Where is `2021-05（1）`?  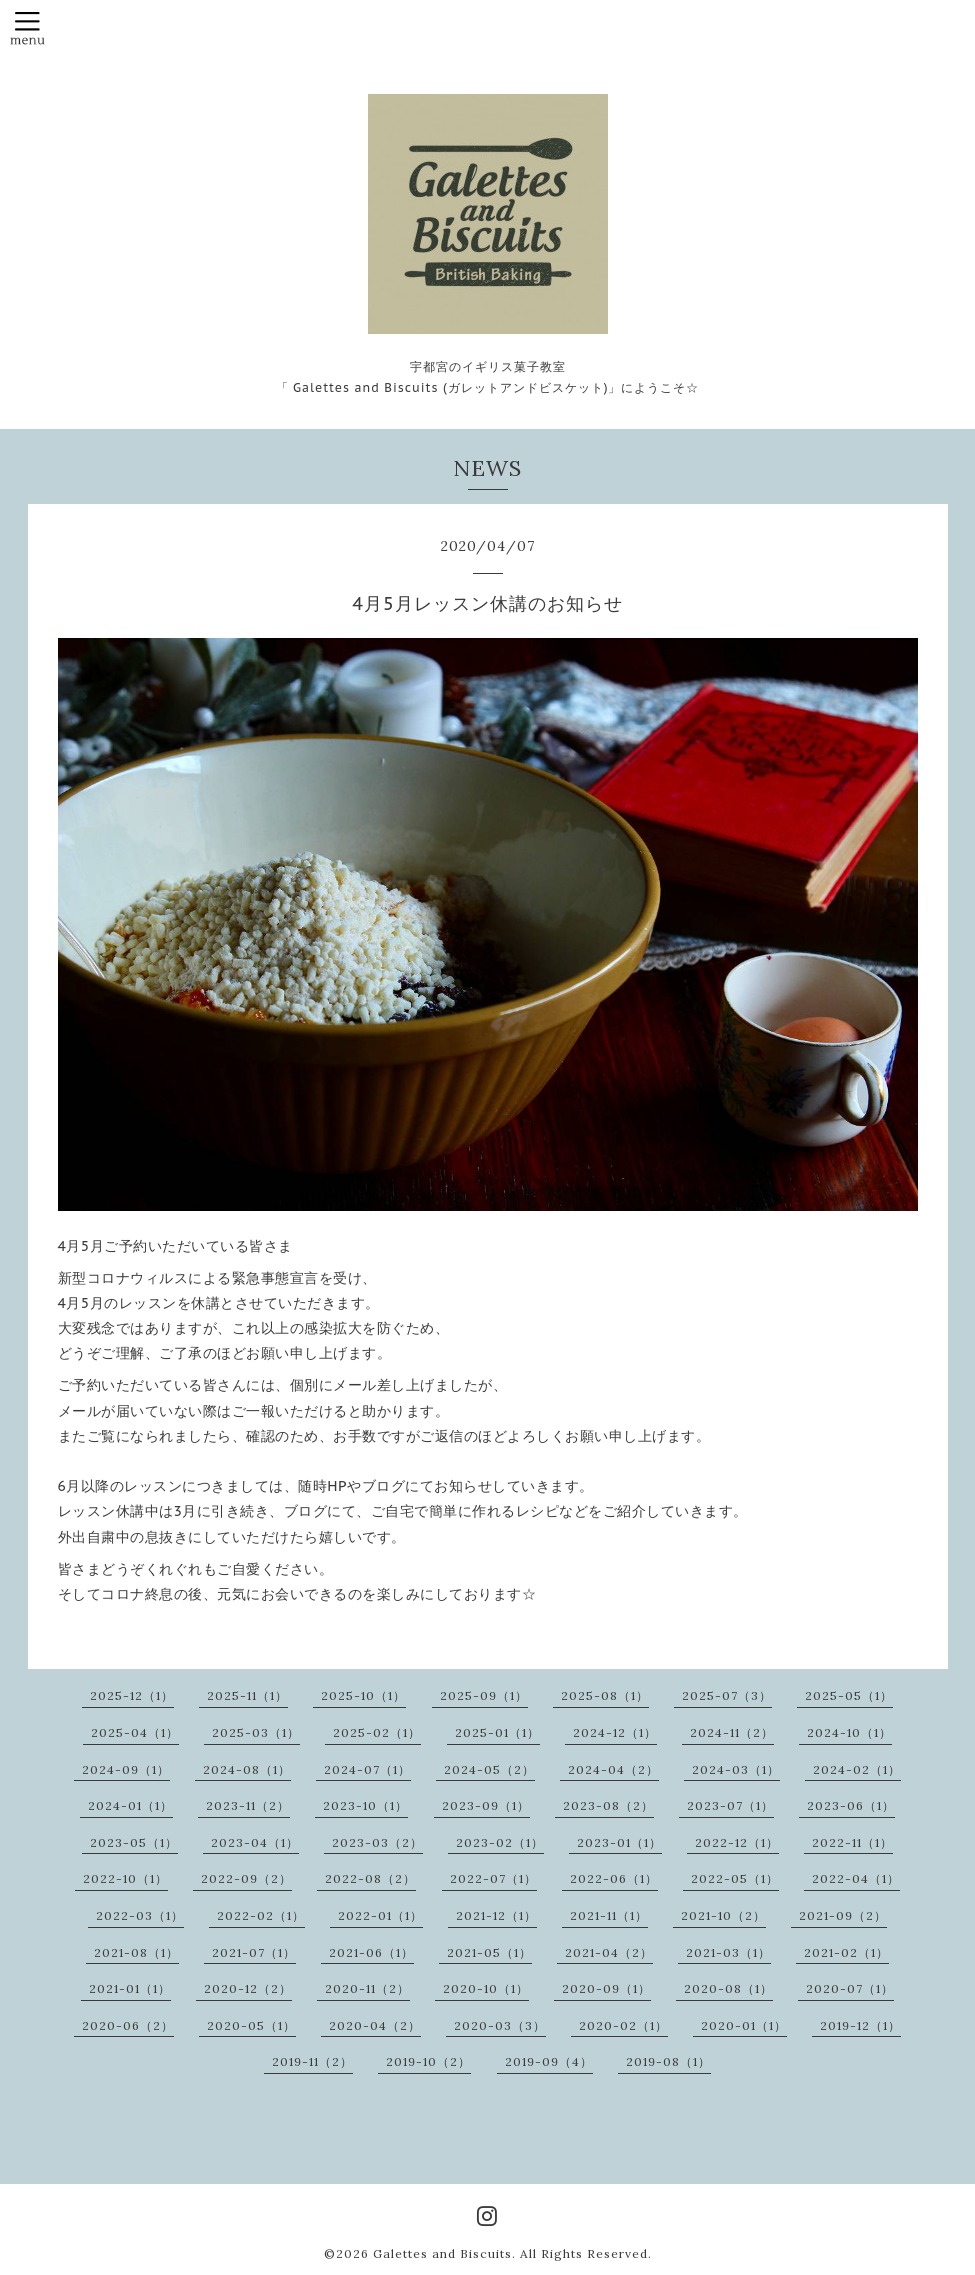 2021-05（1） is located at coordinates (489, 1952).